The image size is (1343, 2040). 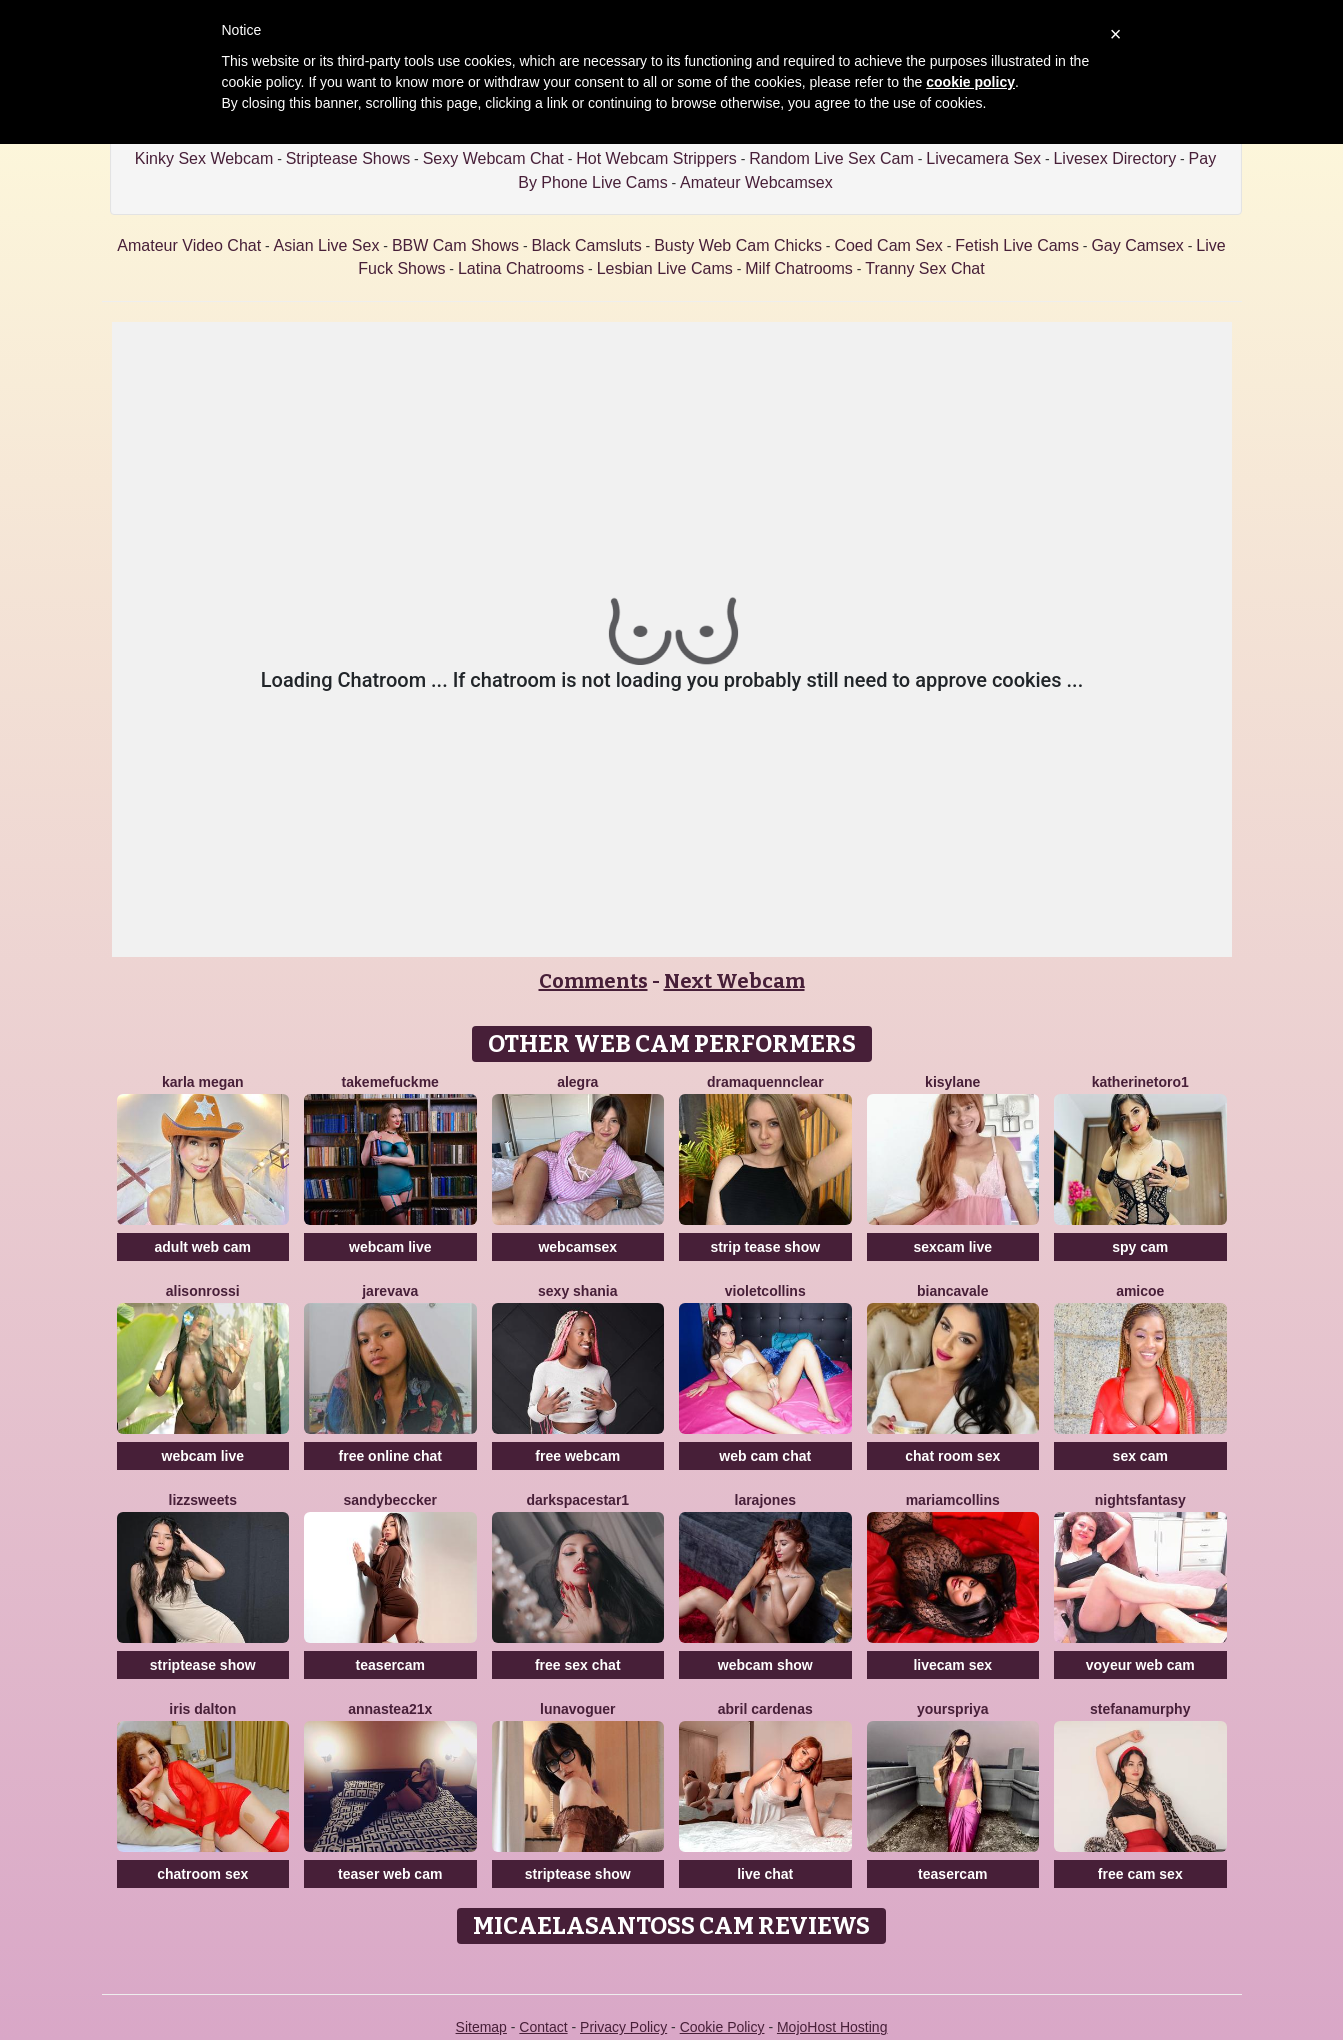 I want to click on Kisylane, so click(x=952, y=1082).